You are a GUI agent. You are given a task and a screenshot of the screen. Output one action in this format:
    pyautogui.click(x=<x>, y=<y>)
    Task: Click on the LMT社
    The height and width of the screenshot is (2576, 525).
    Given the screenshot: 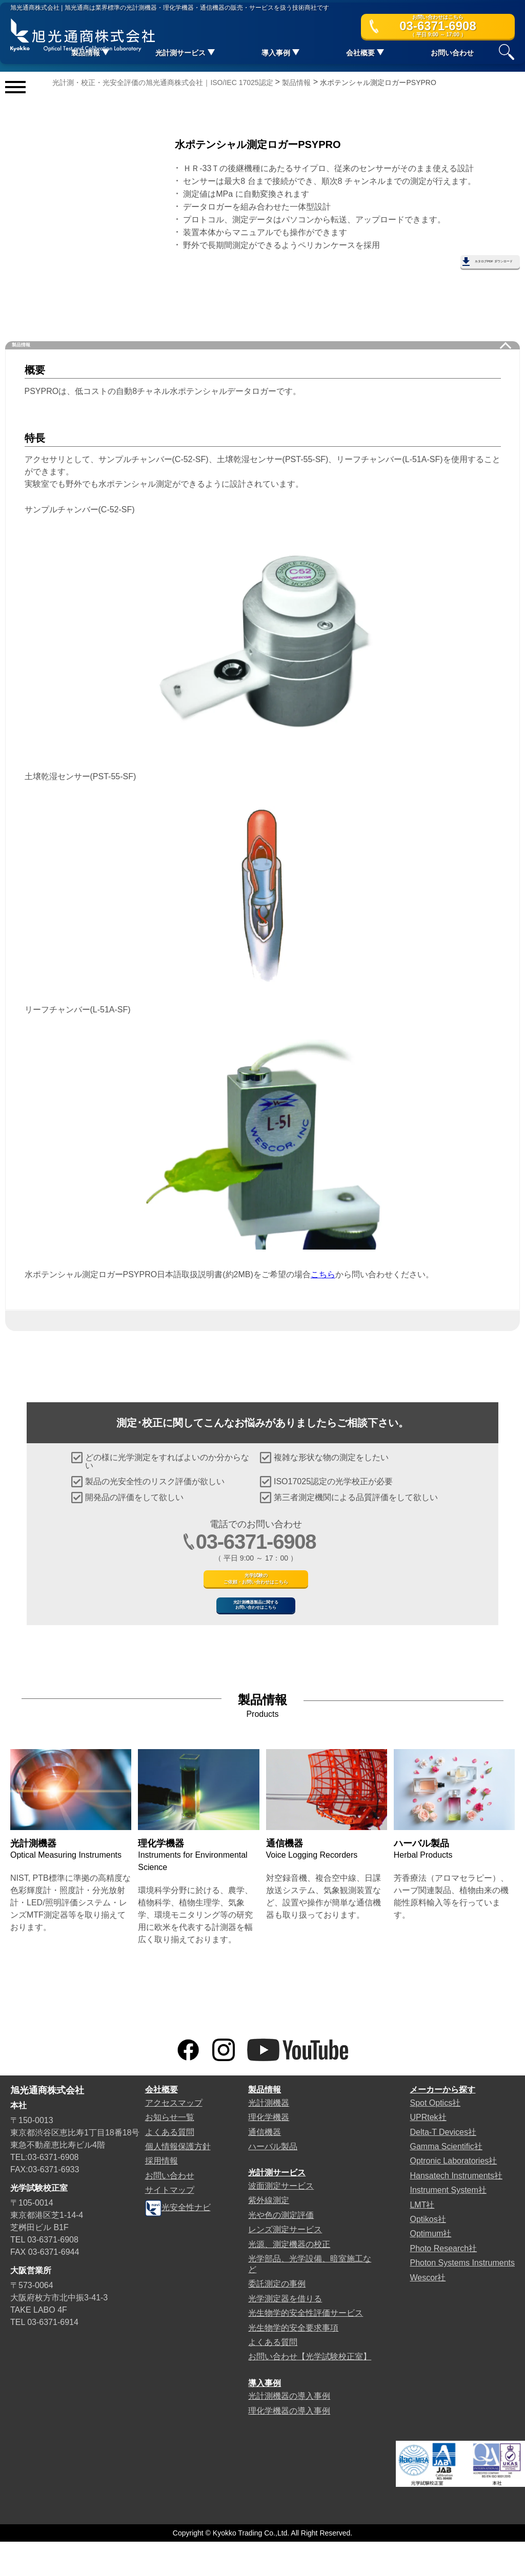 What is the action you would take?
    pyautogui.click(x=422, y=2238)
    